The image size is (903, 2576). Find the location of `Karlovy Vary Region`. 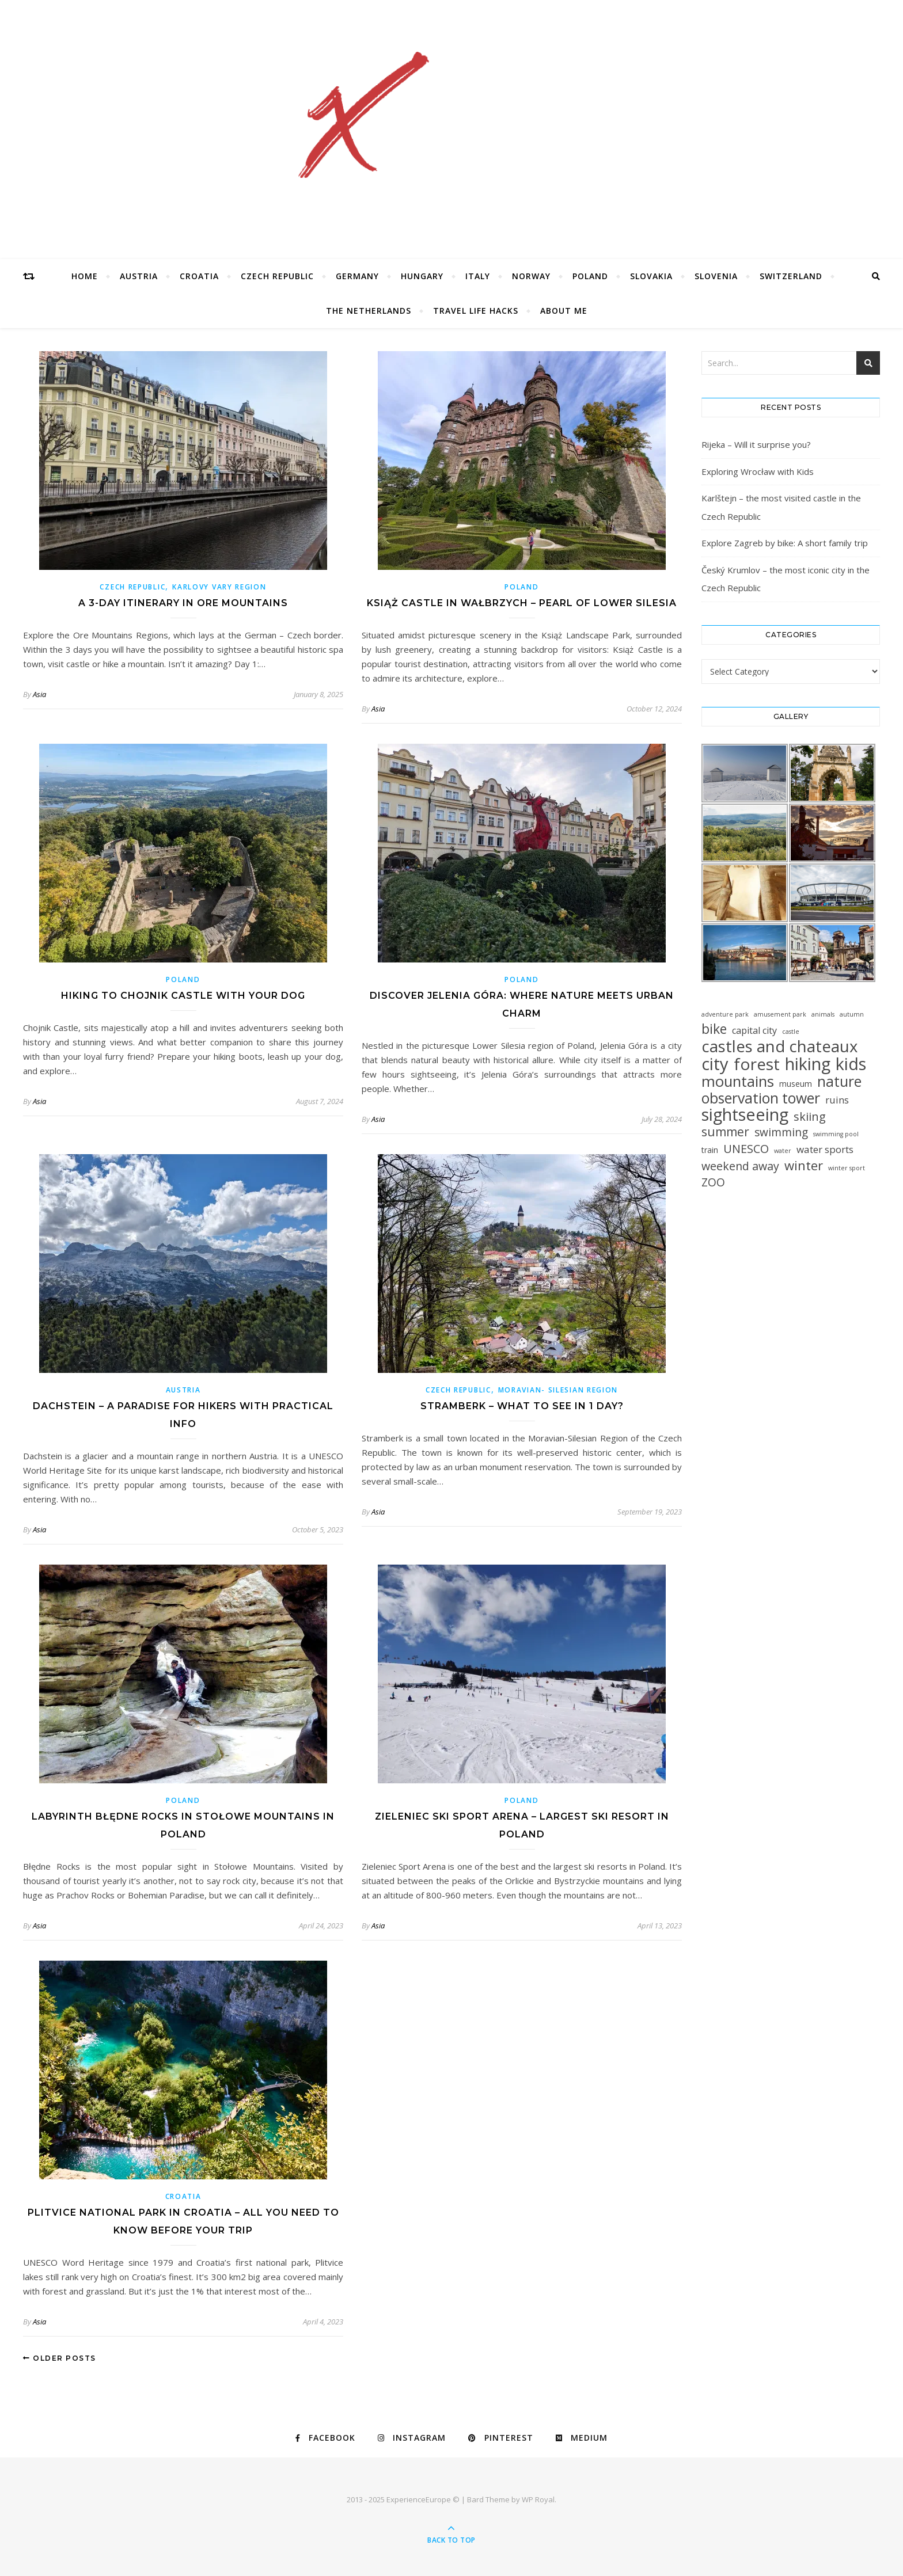

Karlovy Vary Region is located at coordinates (219, 587).